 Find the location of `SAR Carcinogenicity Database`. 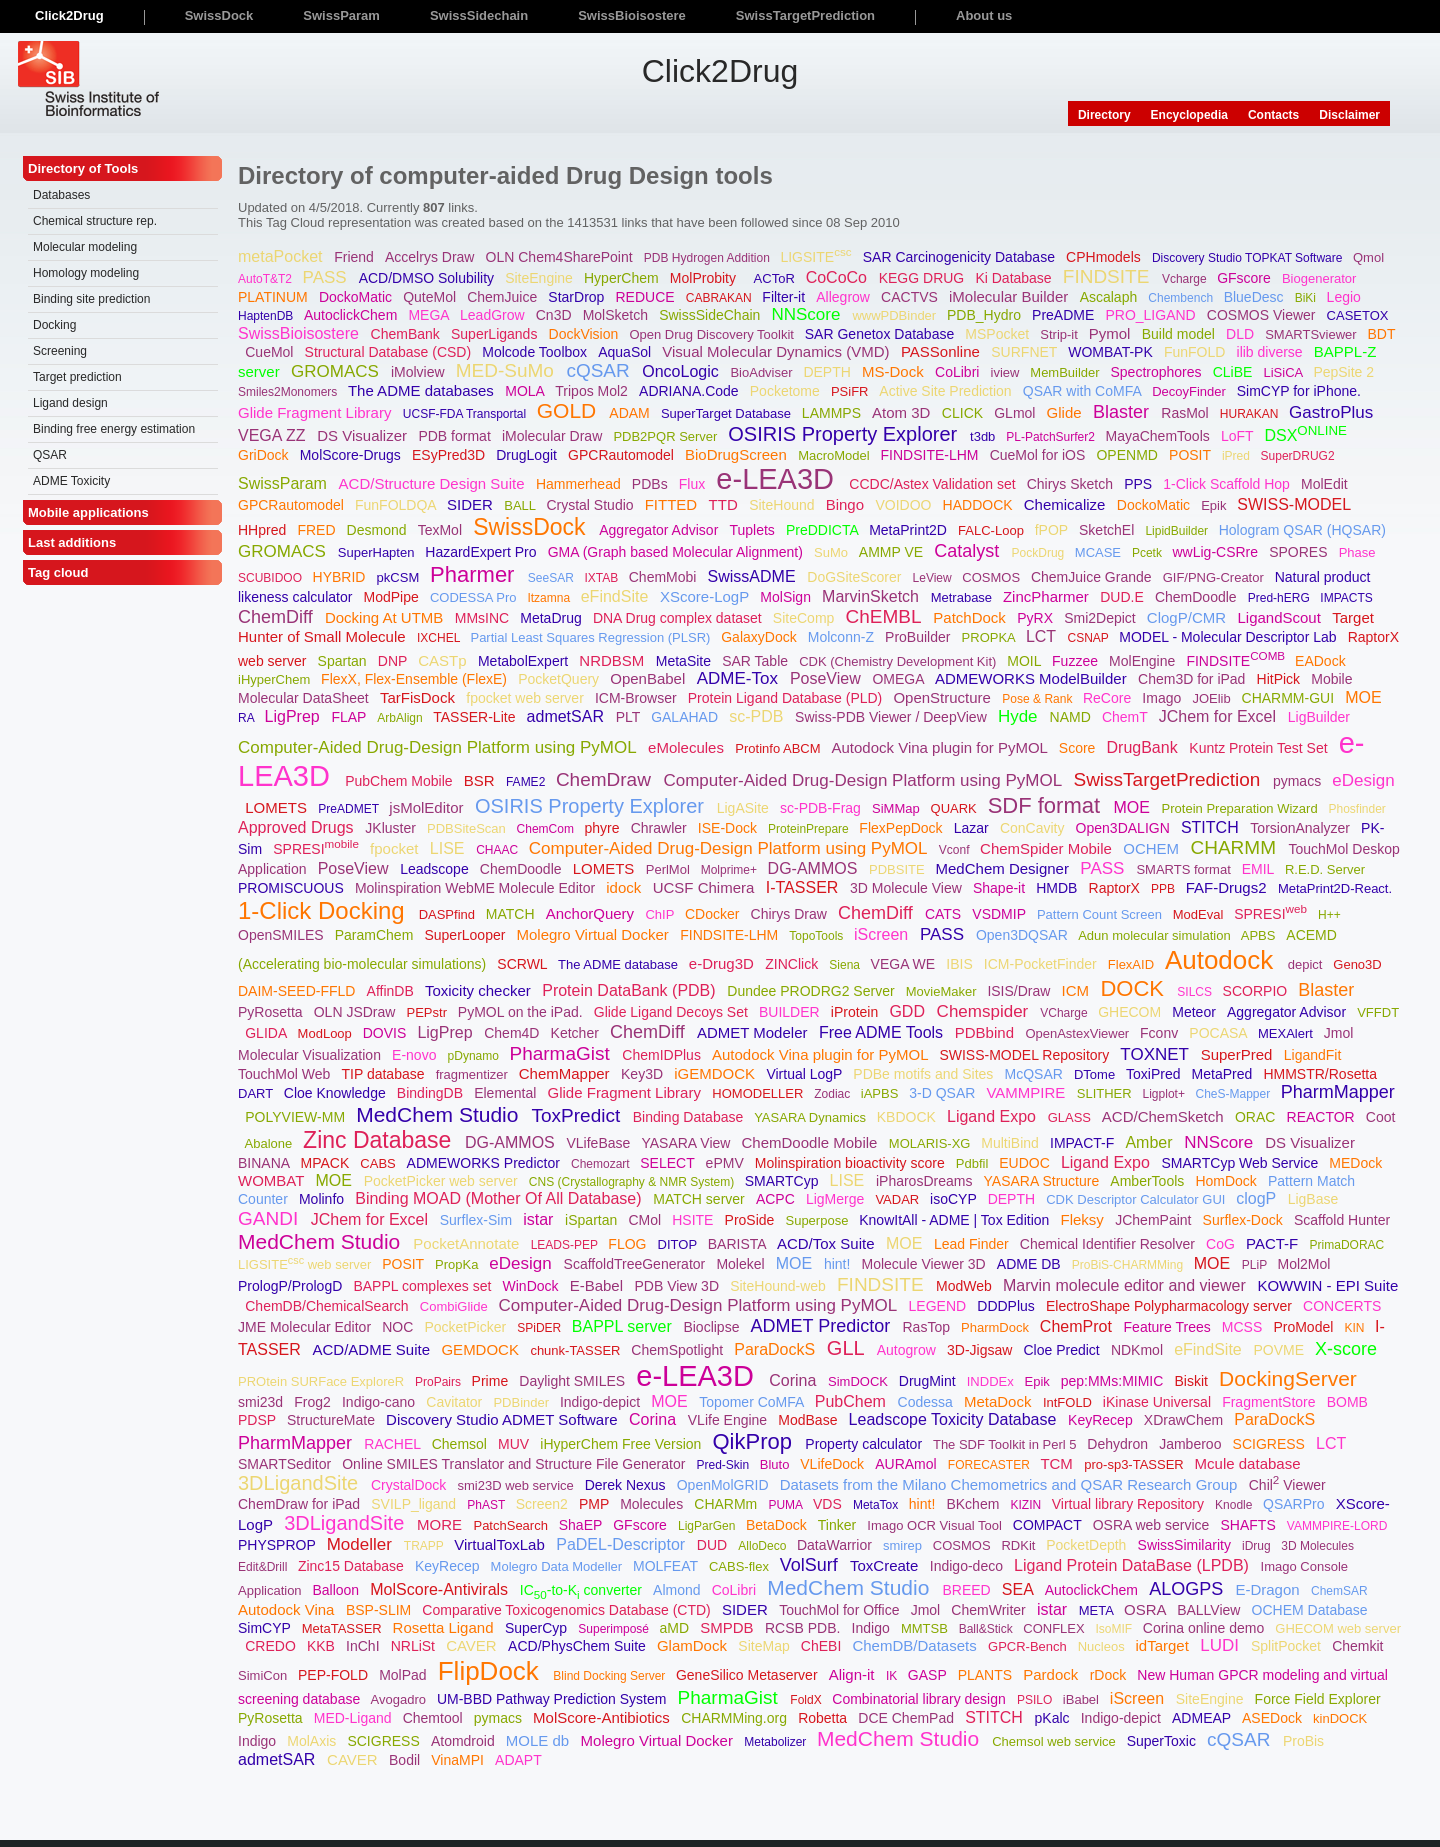

SAR Carcinogenicity Database is located at coordinates (961, 257).